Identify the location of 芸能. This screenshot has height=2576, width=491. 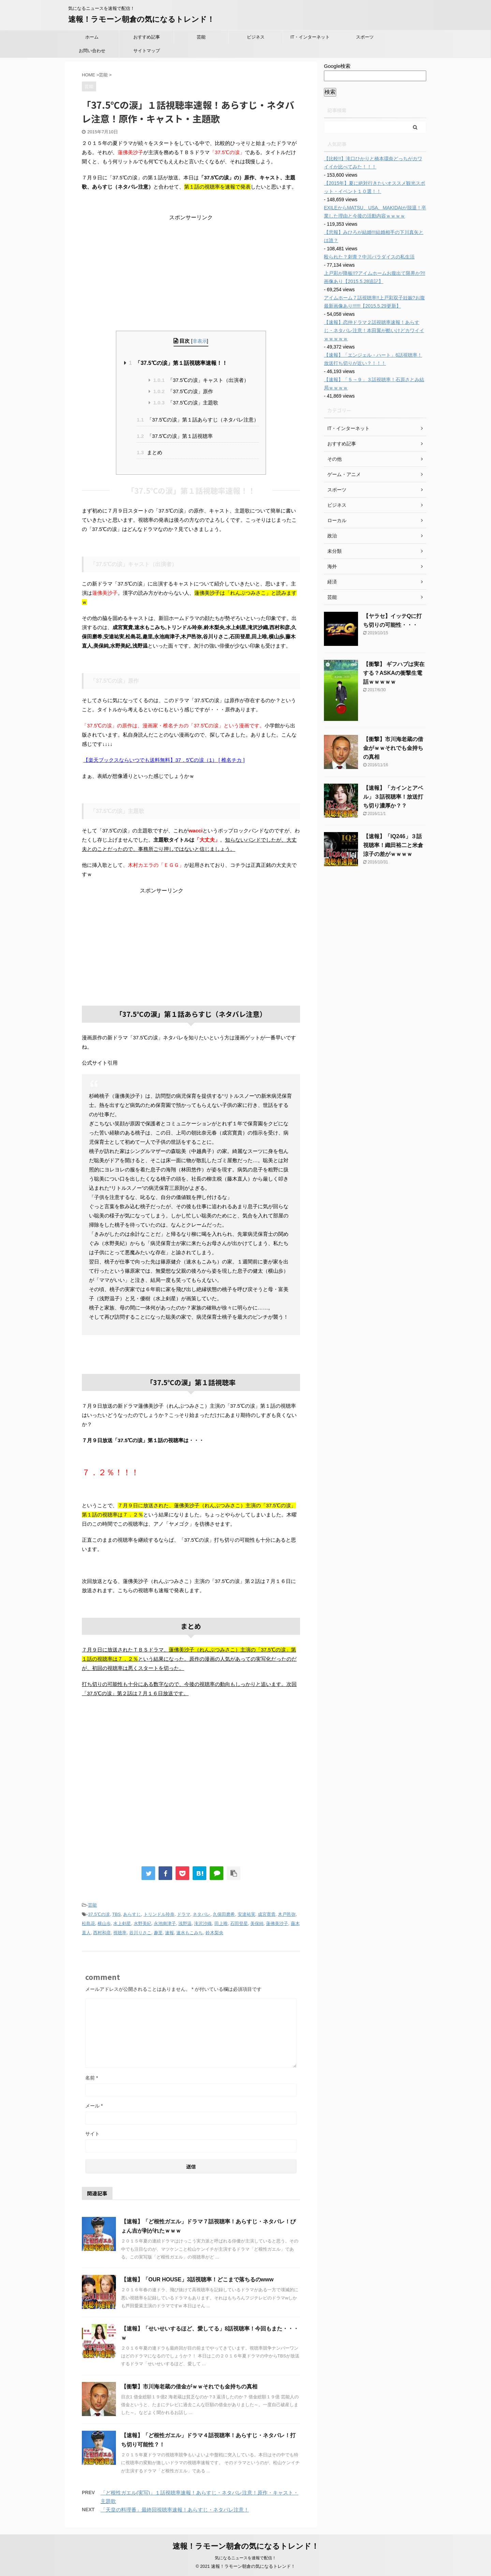
(201, 37).